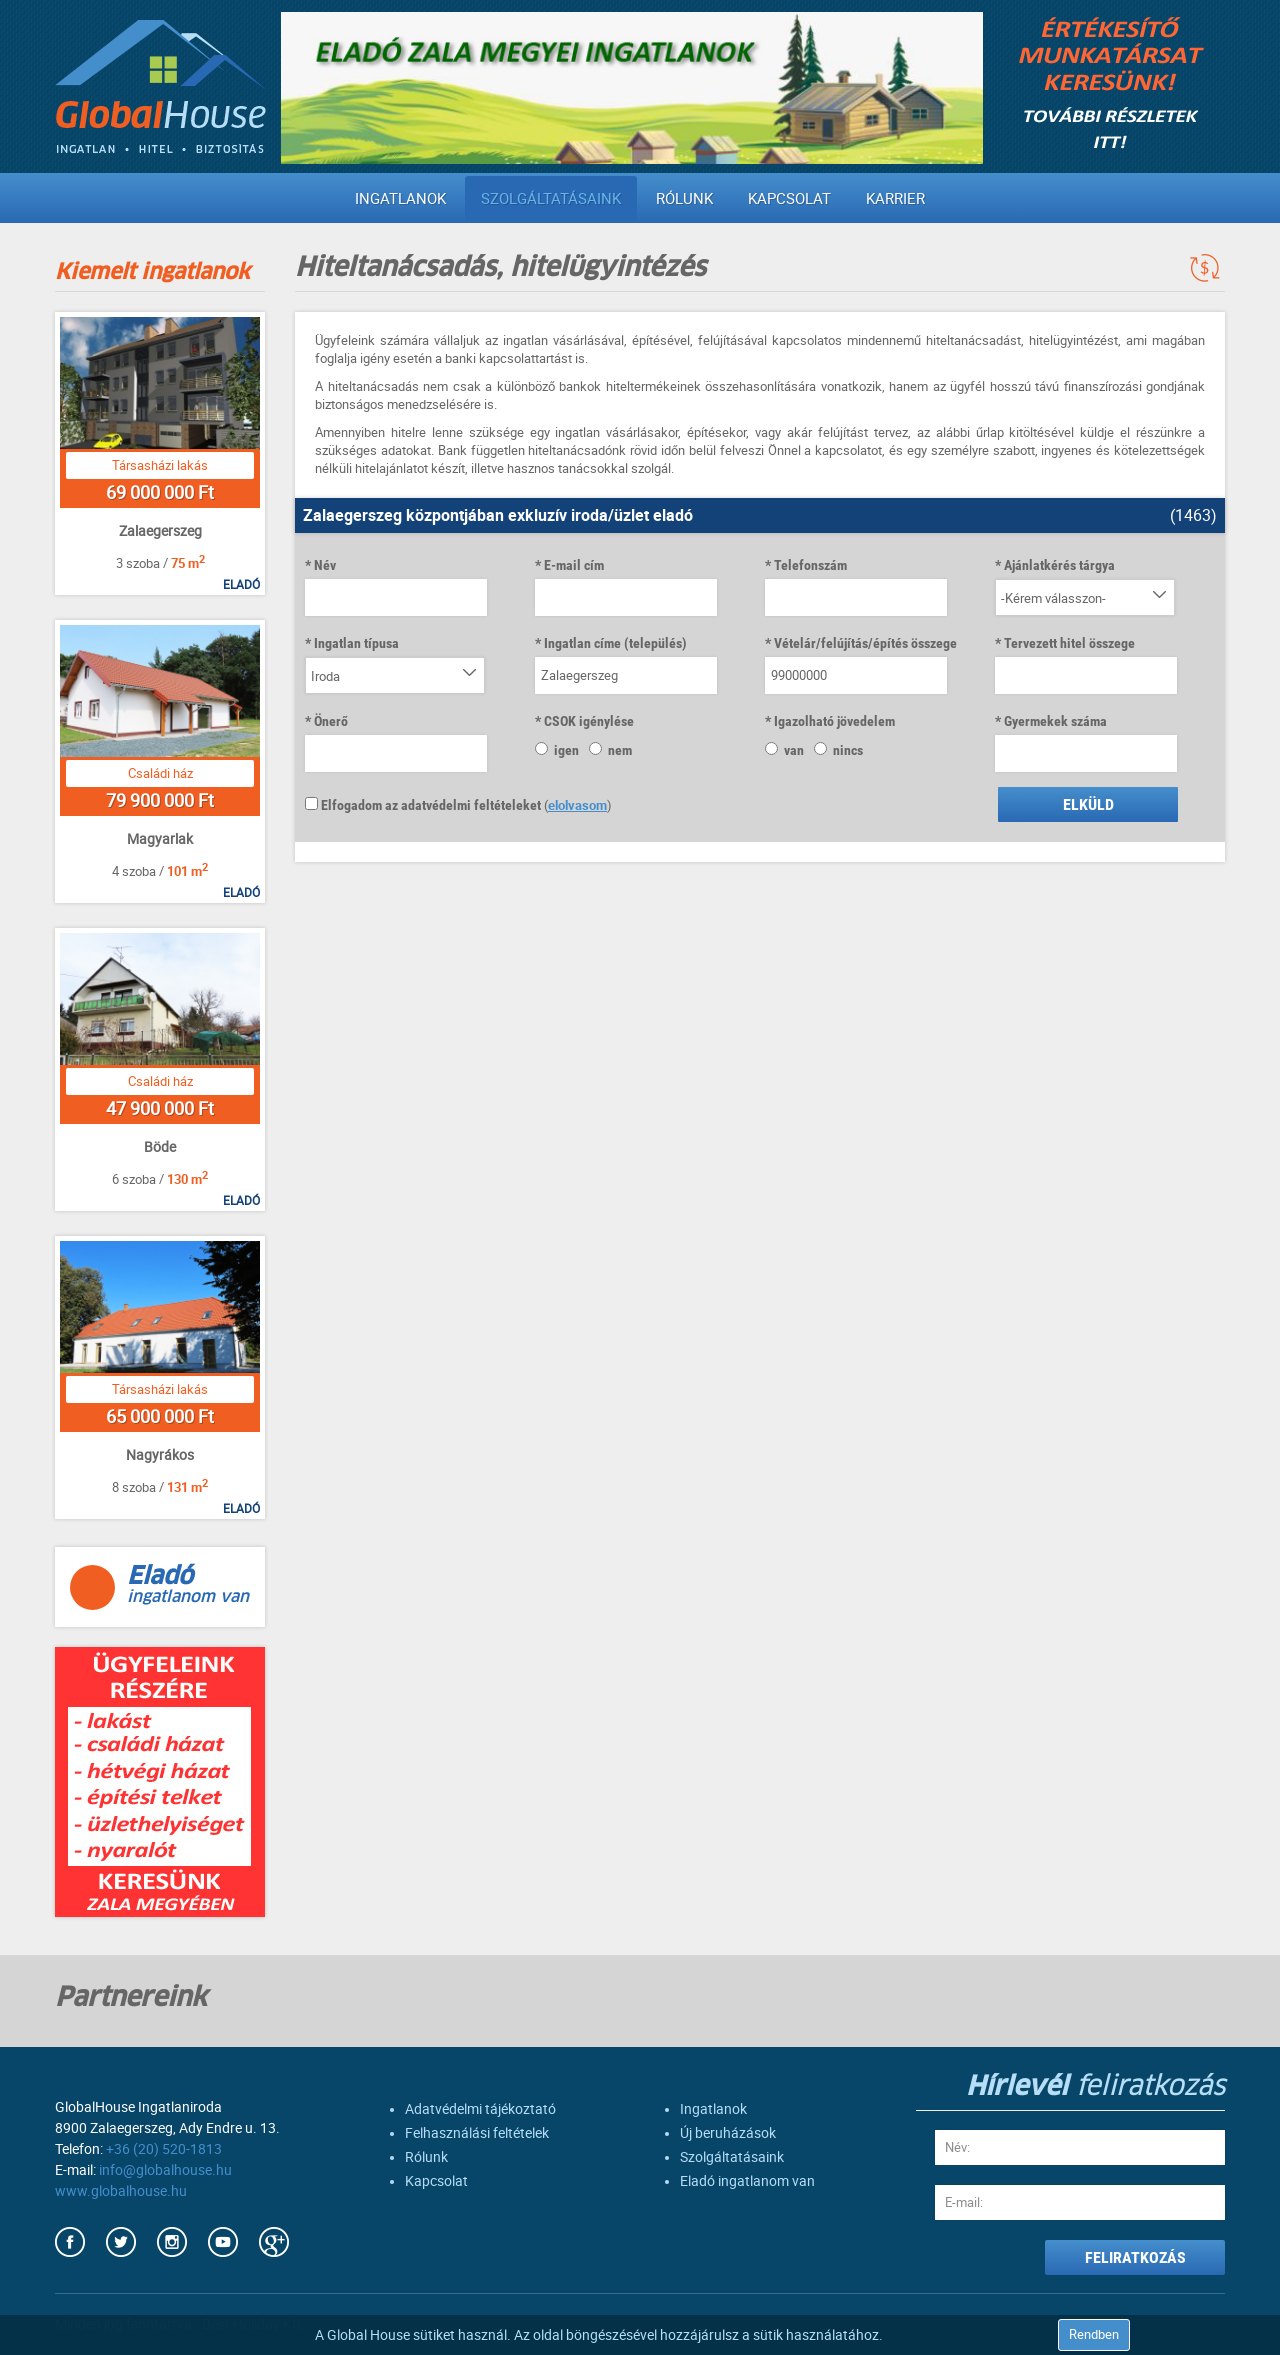 The image size is (1280, 2355). I want to click on +36 (20) 520-1813, so click(164, 2149).